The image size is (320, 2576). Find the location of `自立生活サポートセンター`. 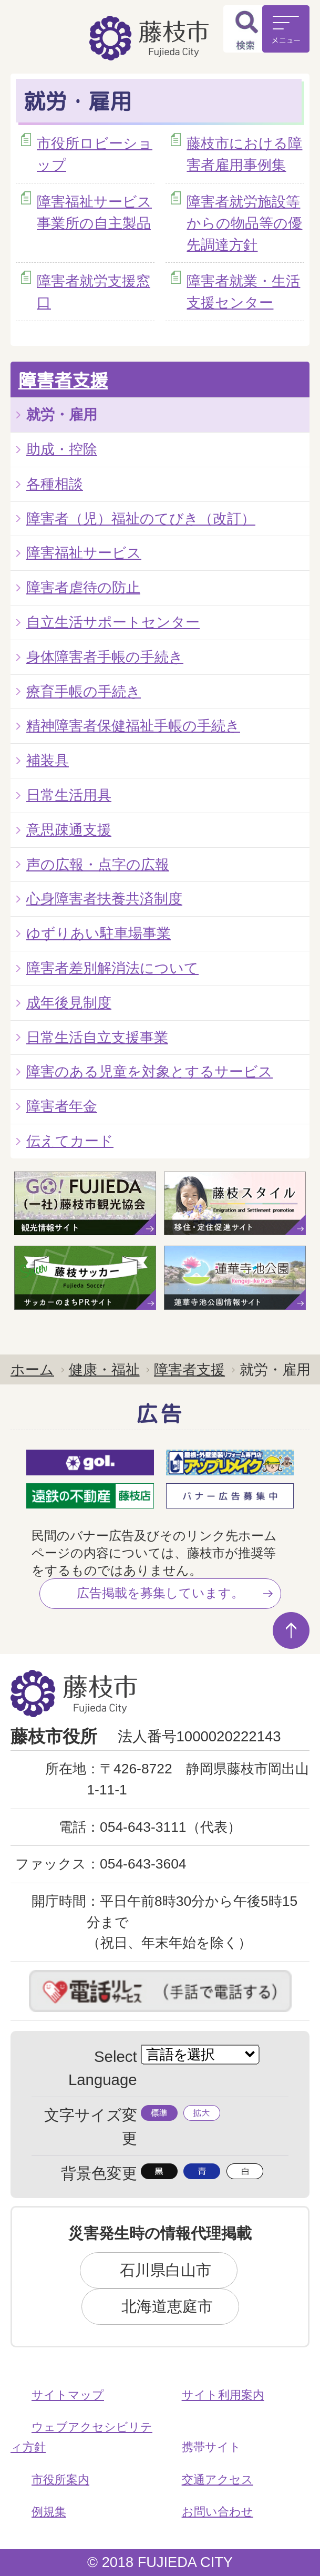

自立生活サポートセンター is located at coordinates (113, 622).